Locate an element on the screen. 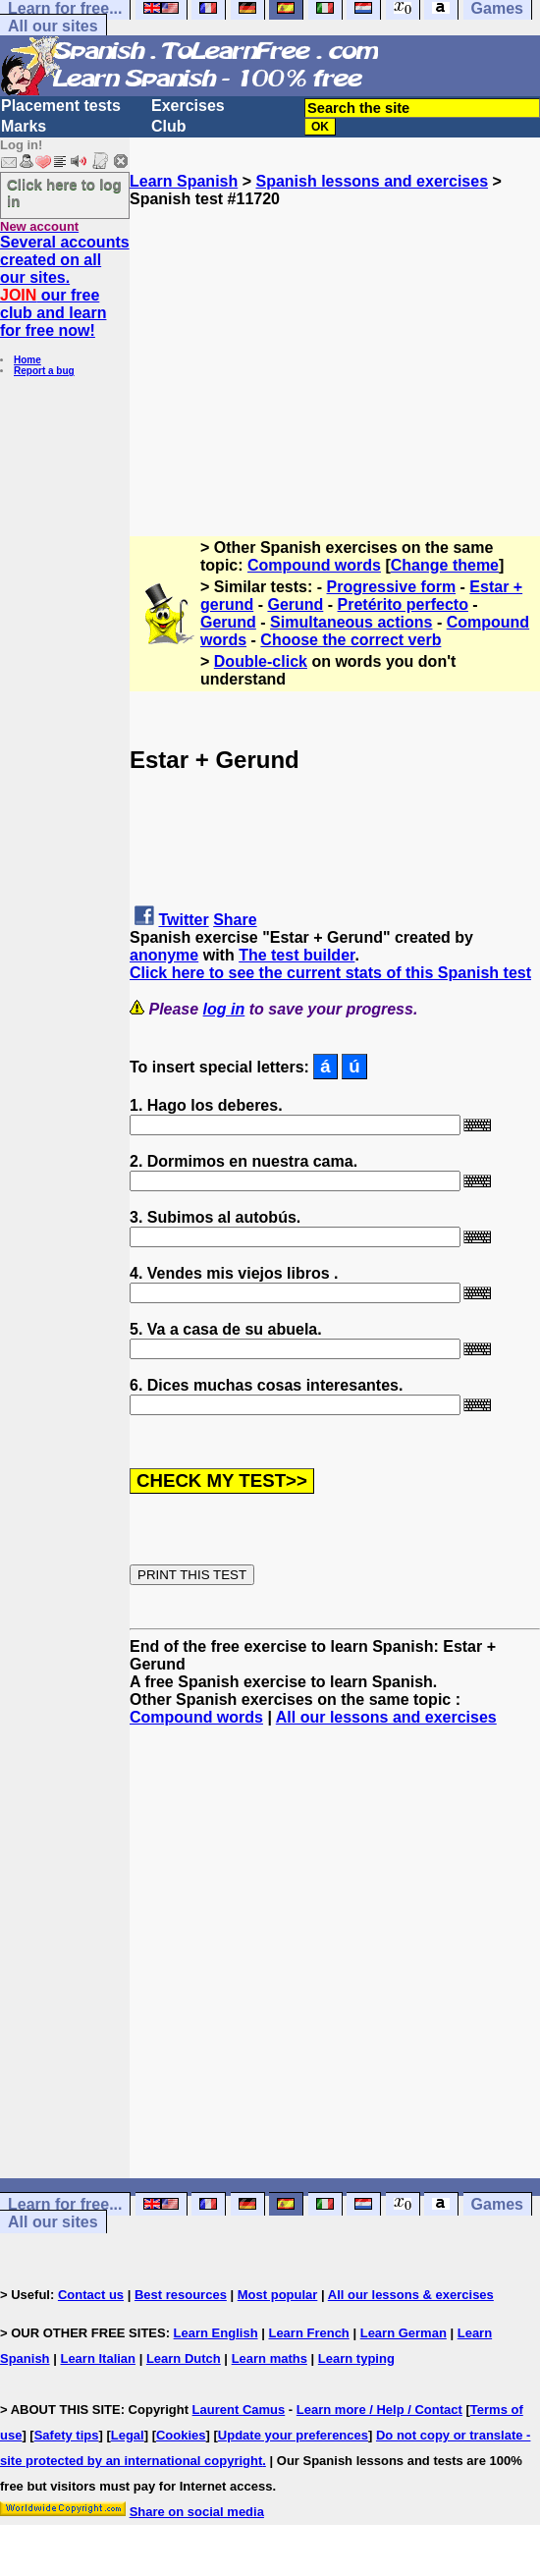 The height and width of the screenshot is (2576, 540). Change theme is located at coordinates (445, 565).